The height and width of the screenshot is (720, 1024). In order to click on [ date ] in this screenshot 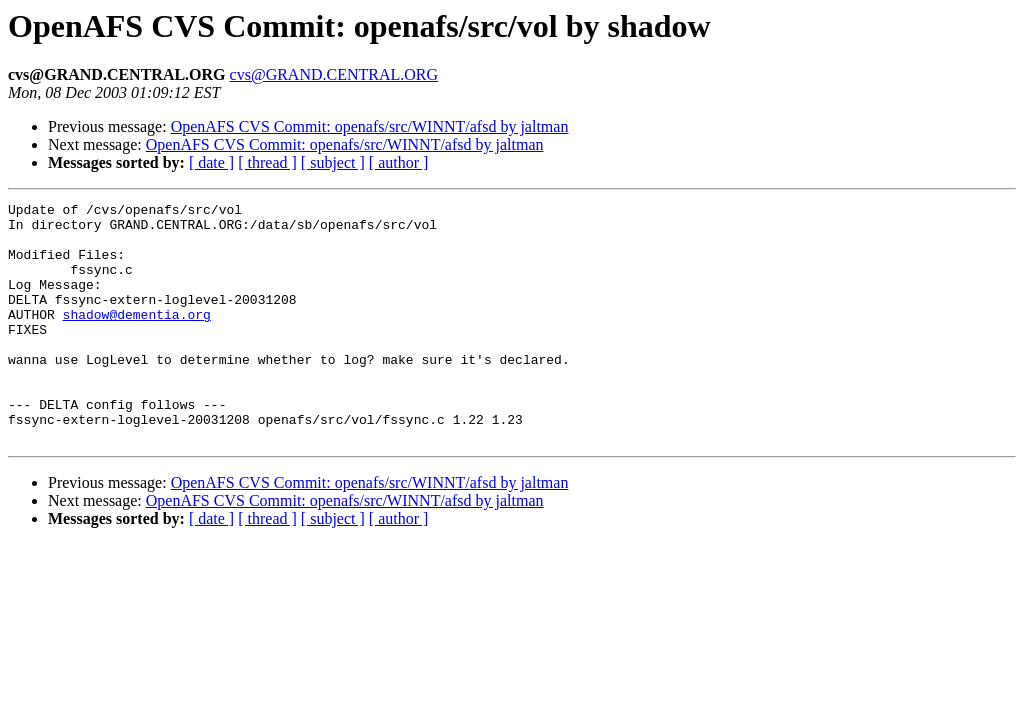, I will do `click(211, 162)`.